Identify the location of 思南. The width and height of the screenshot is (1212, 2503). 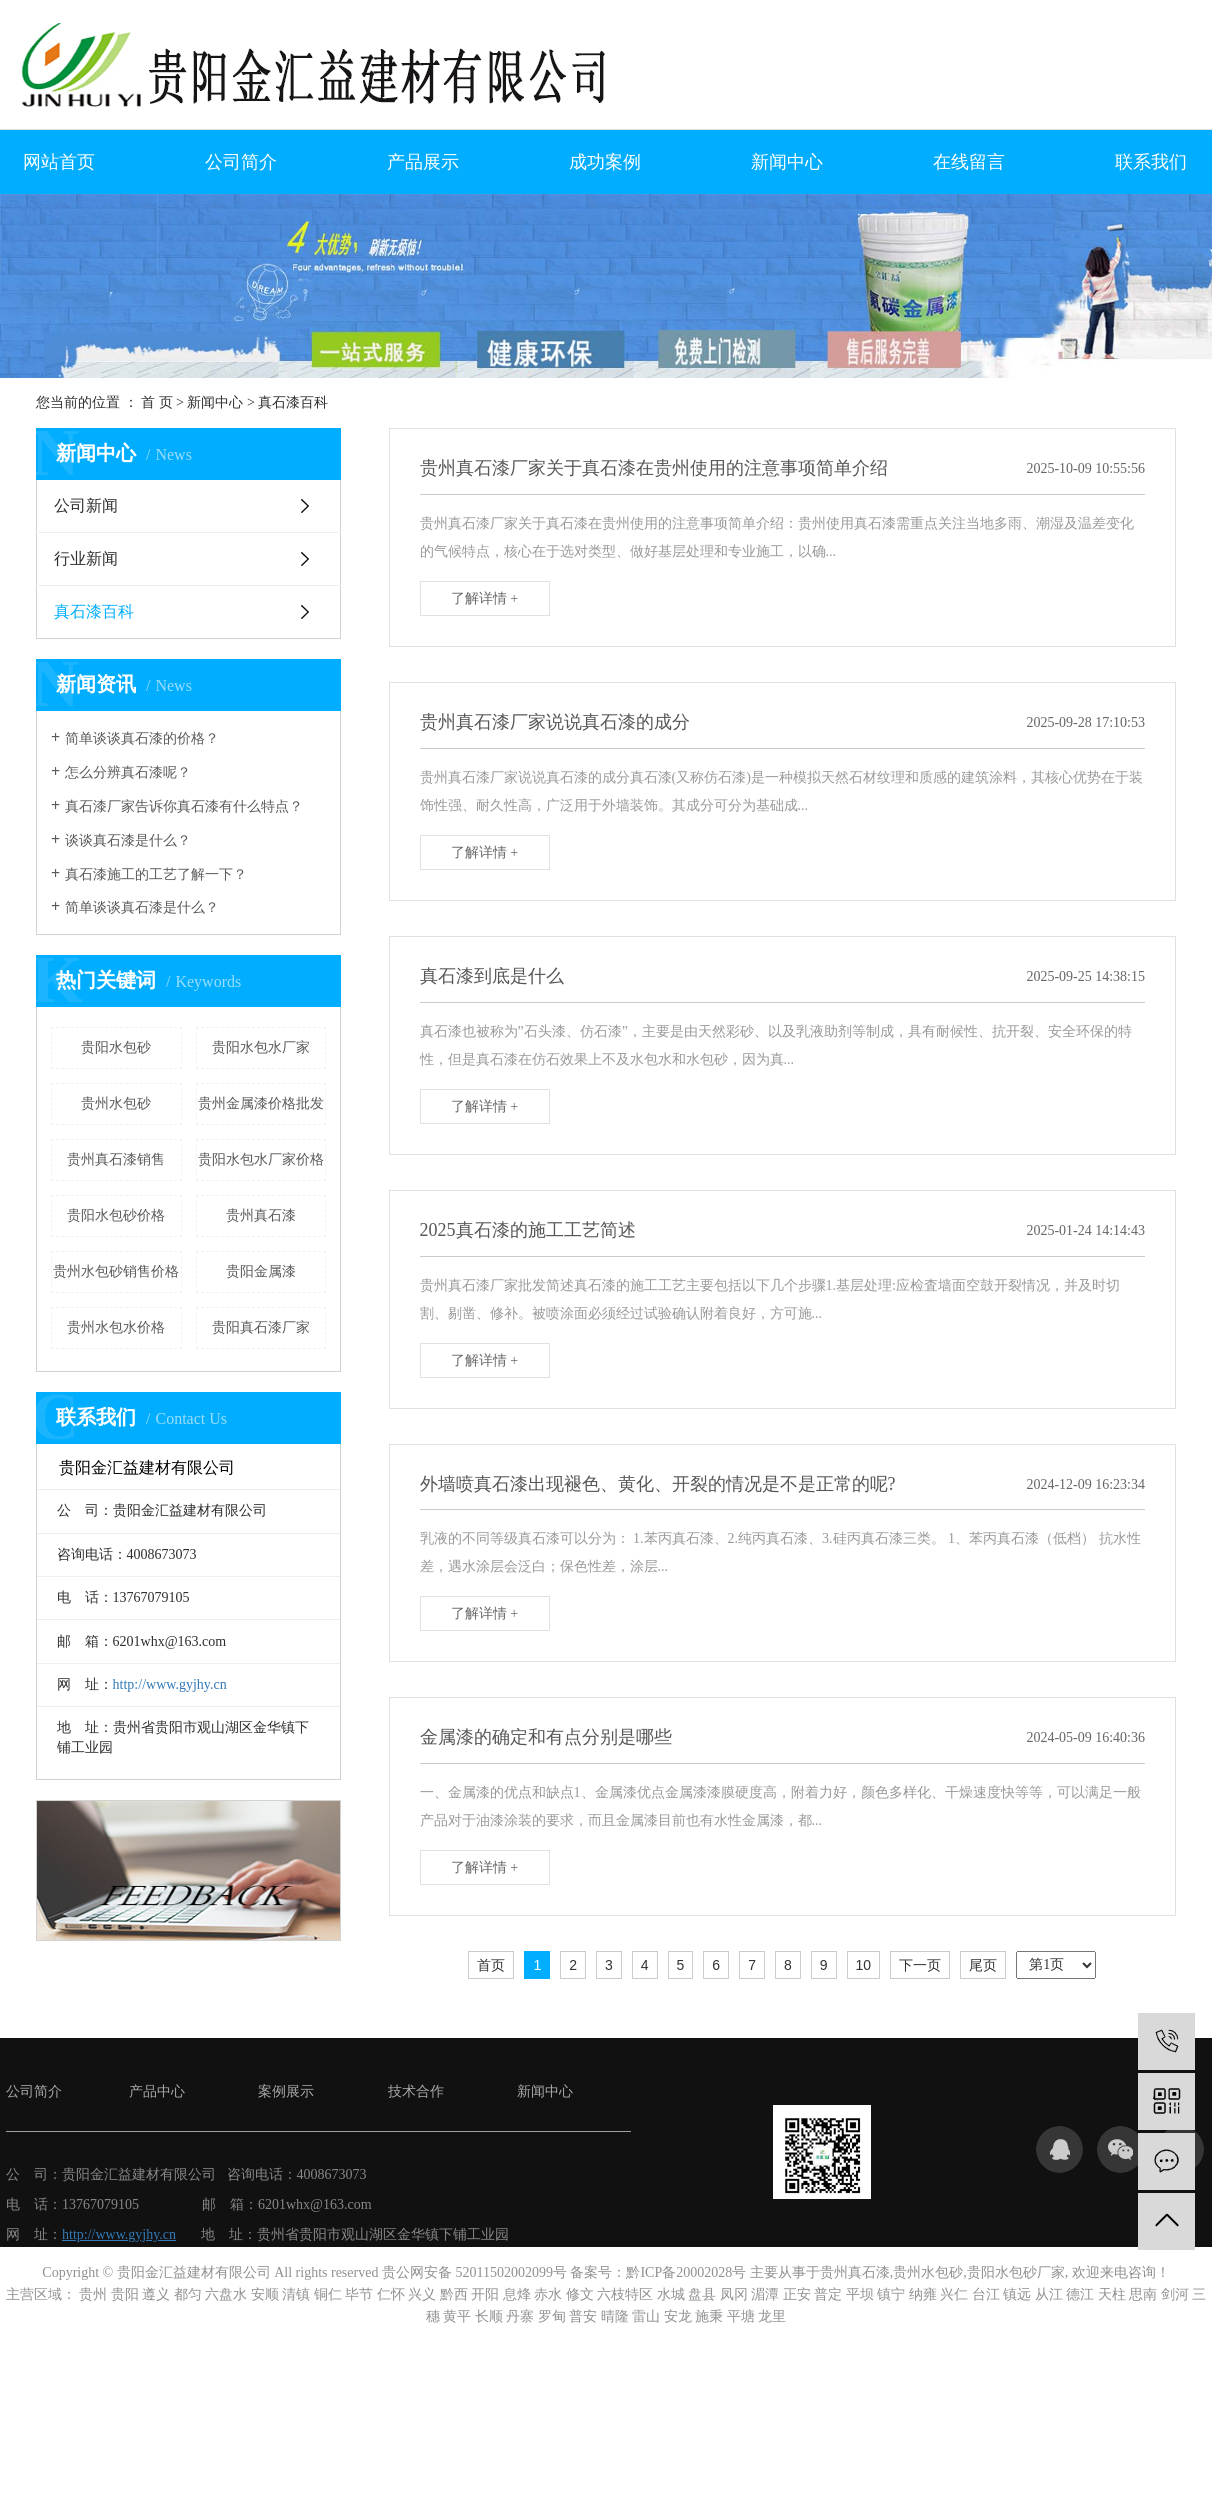
(1143, 2294).